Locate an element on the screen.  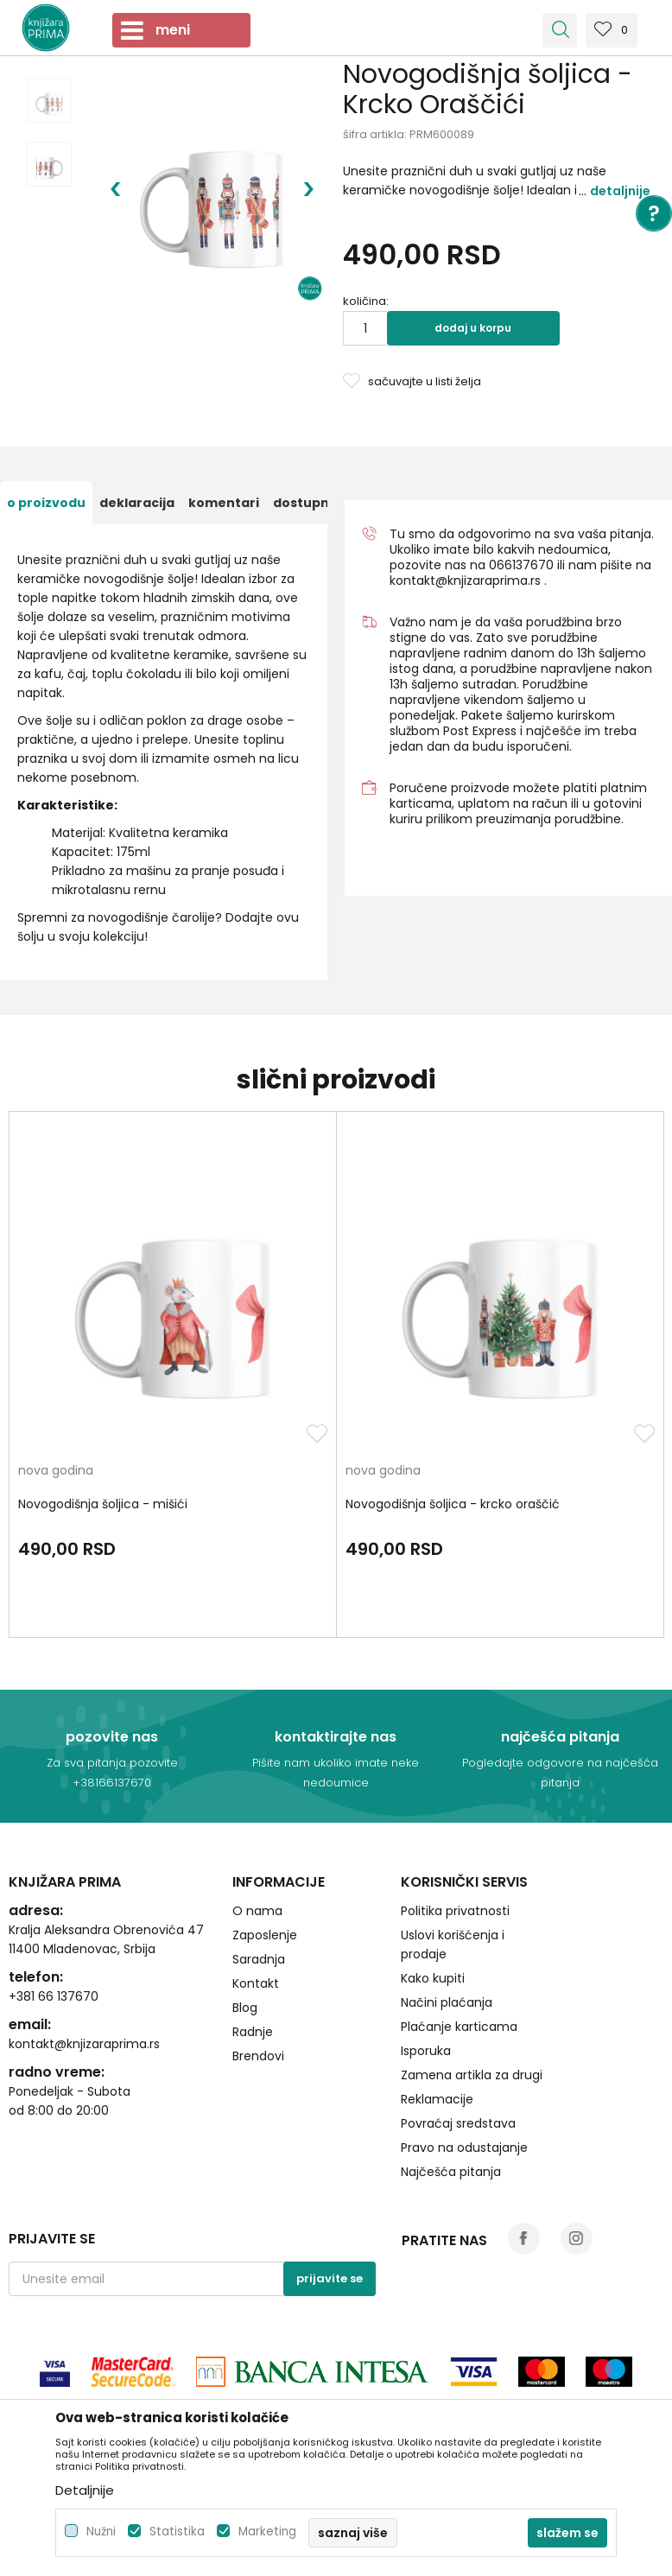
Brendovi is located at coordinates (258, 2056).